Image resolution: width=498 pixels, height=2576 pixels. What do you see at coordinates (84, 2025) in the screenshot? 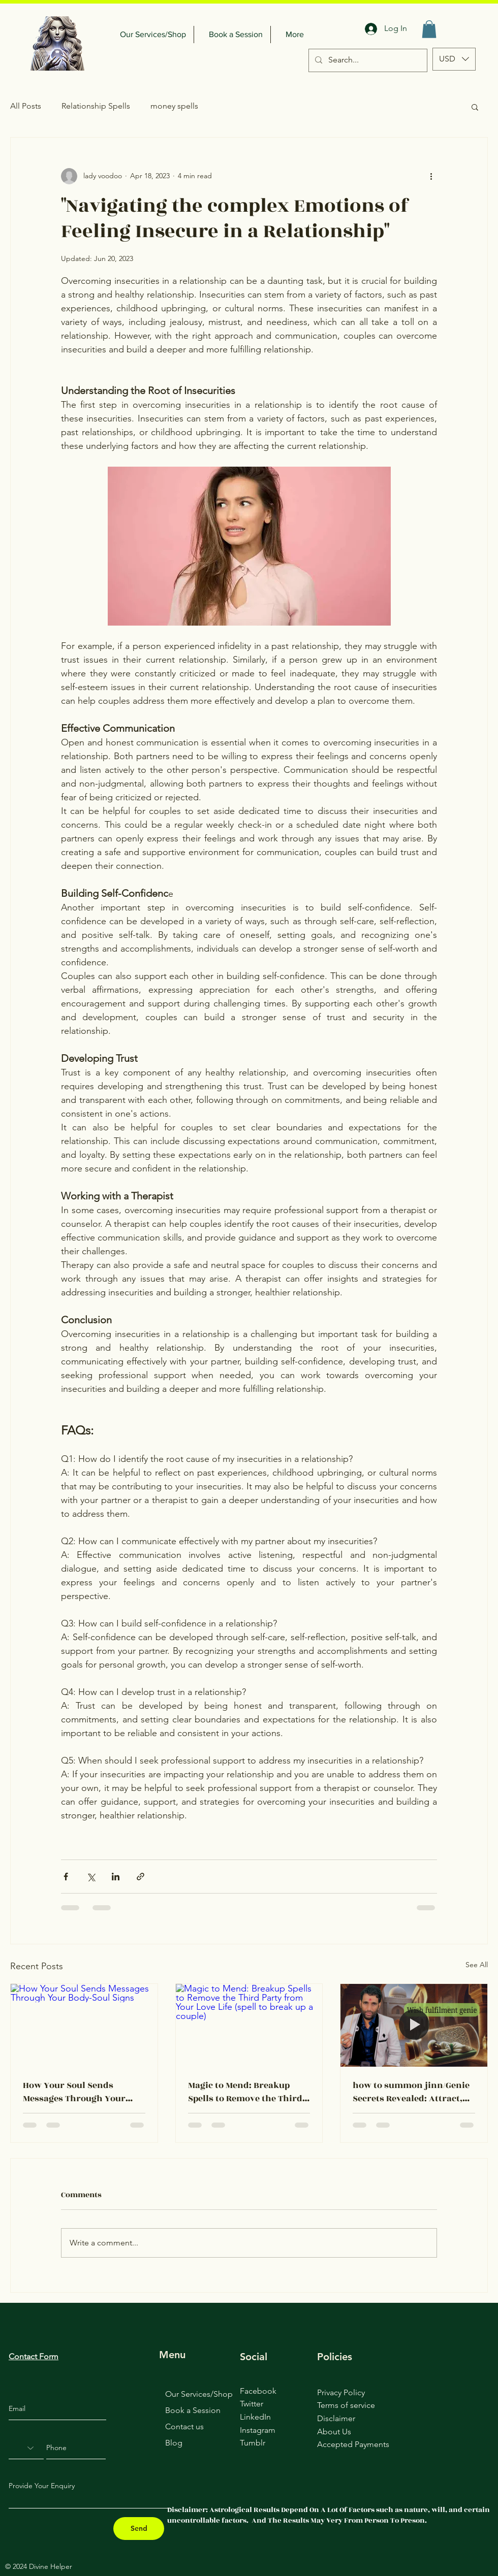
I see `[How Your Soul Sends Messages Through Your Body-Soul Signs]` at bounding box center [84, 2025].